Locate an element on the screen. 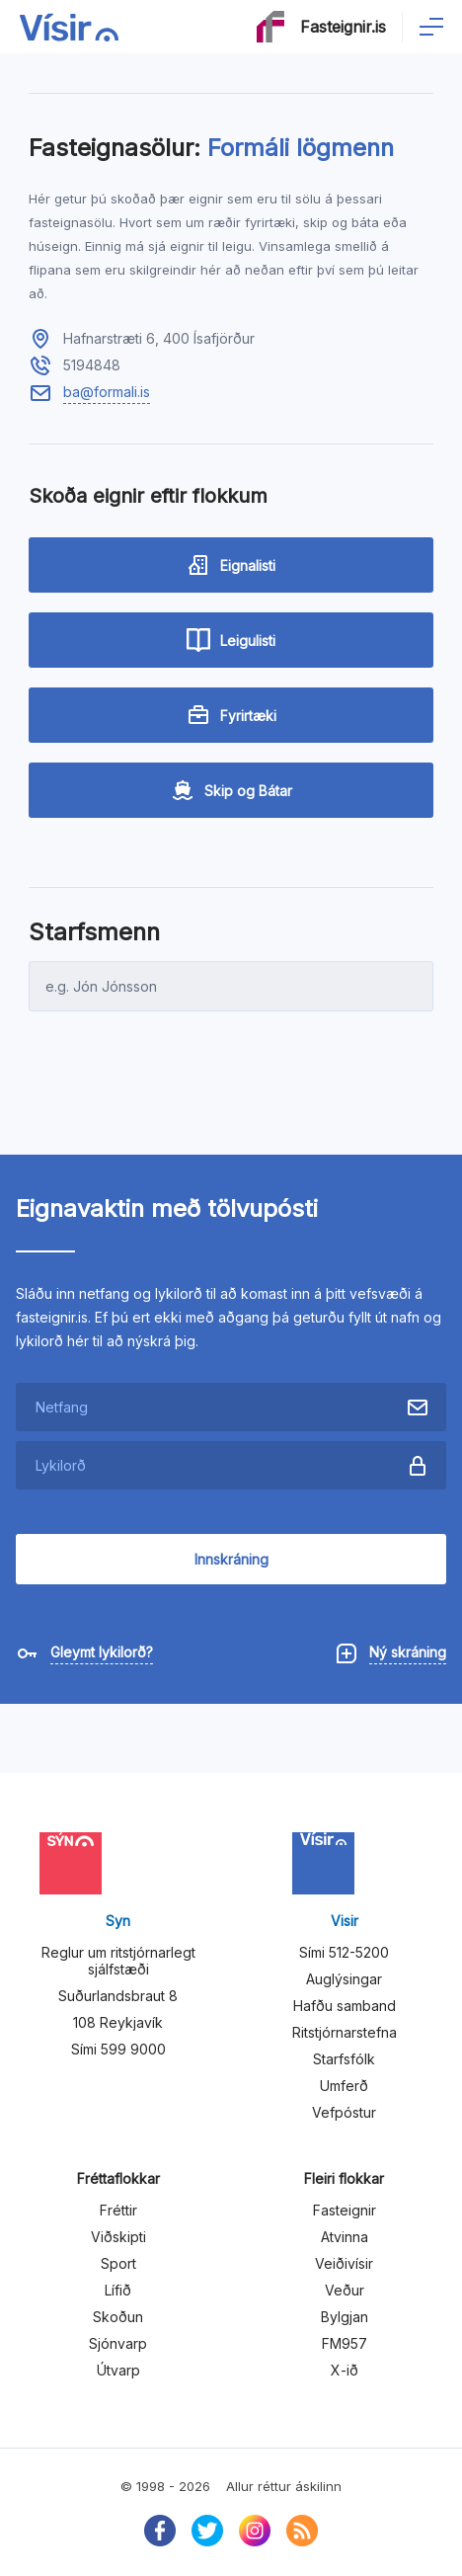  5194848 is located at coordinates (91, 365).